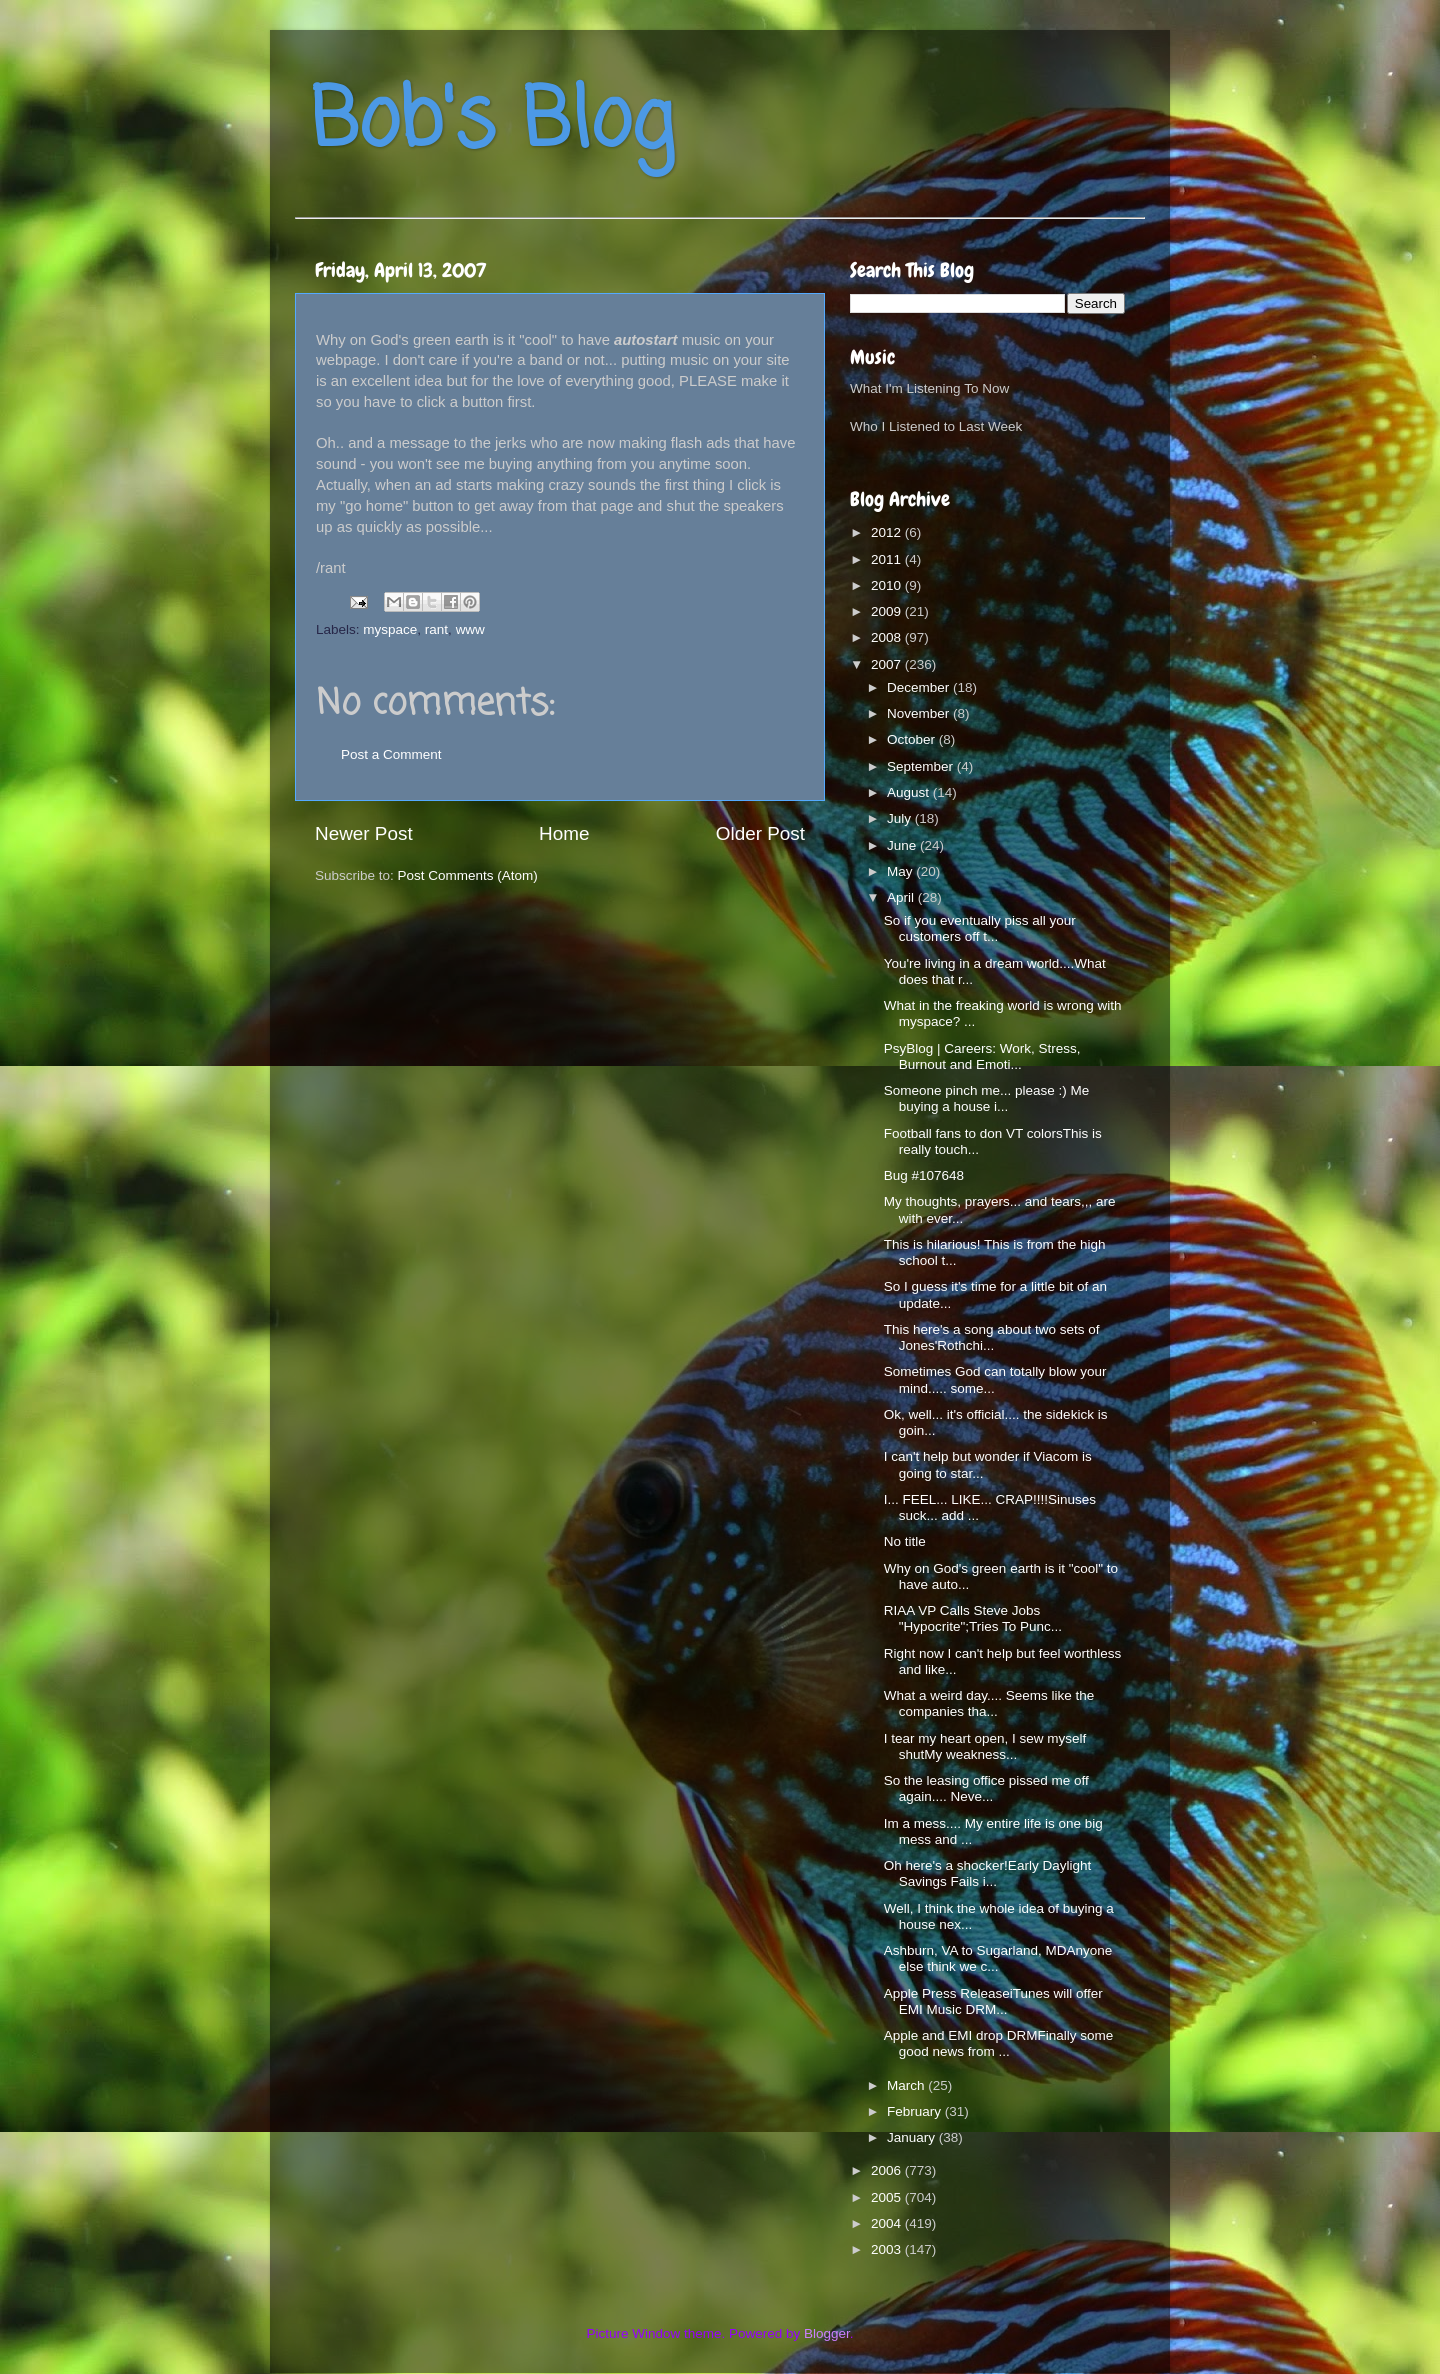 This screenshot has height=2374, width=1440. What do you see at coordinates (916, 2111) in the screenshot?
I see `February` at bounding box center [916, 2111].